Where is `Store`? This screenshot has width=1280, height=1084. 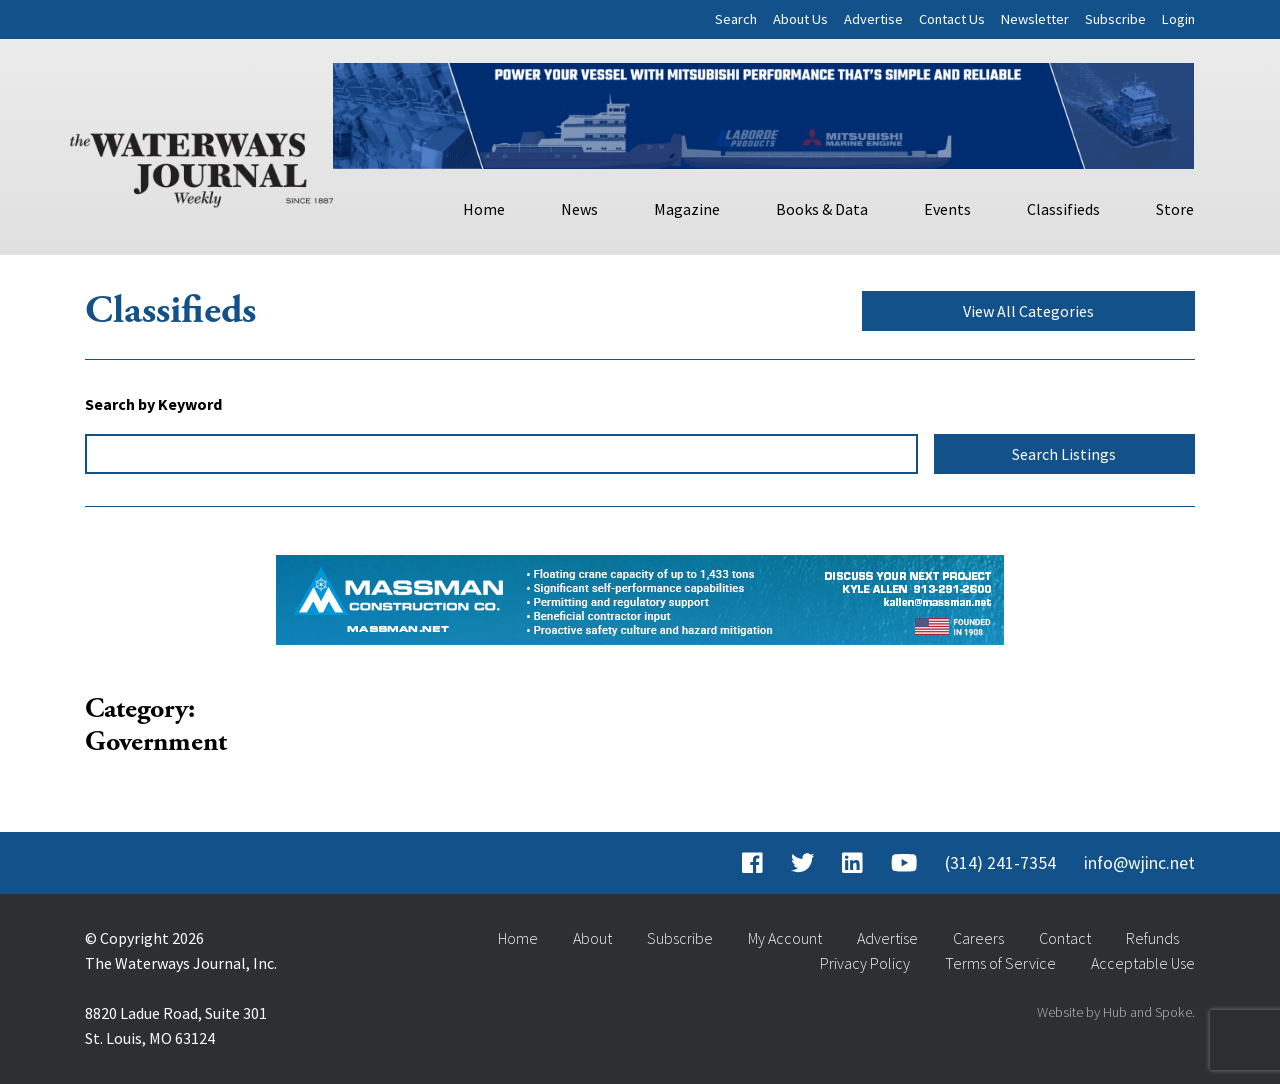 Store is located at coordinates (1175, 209).